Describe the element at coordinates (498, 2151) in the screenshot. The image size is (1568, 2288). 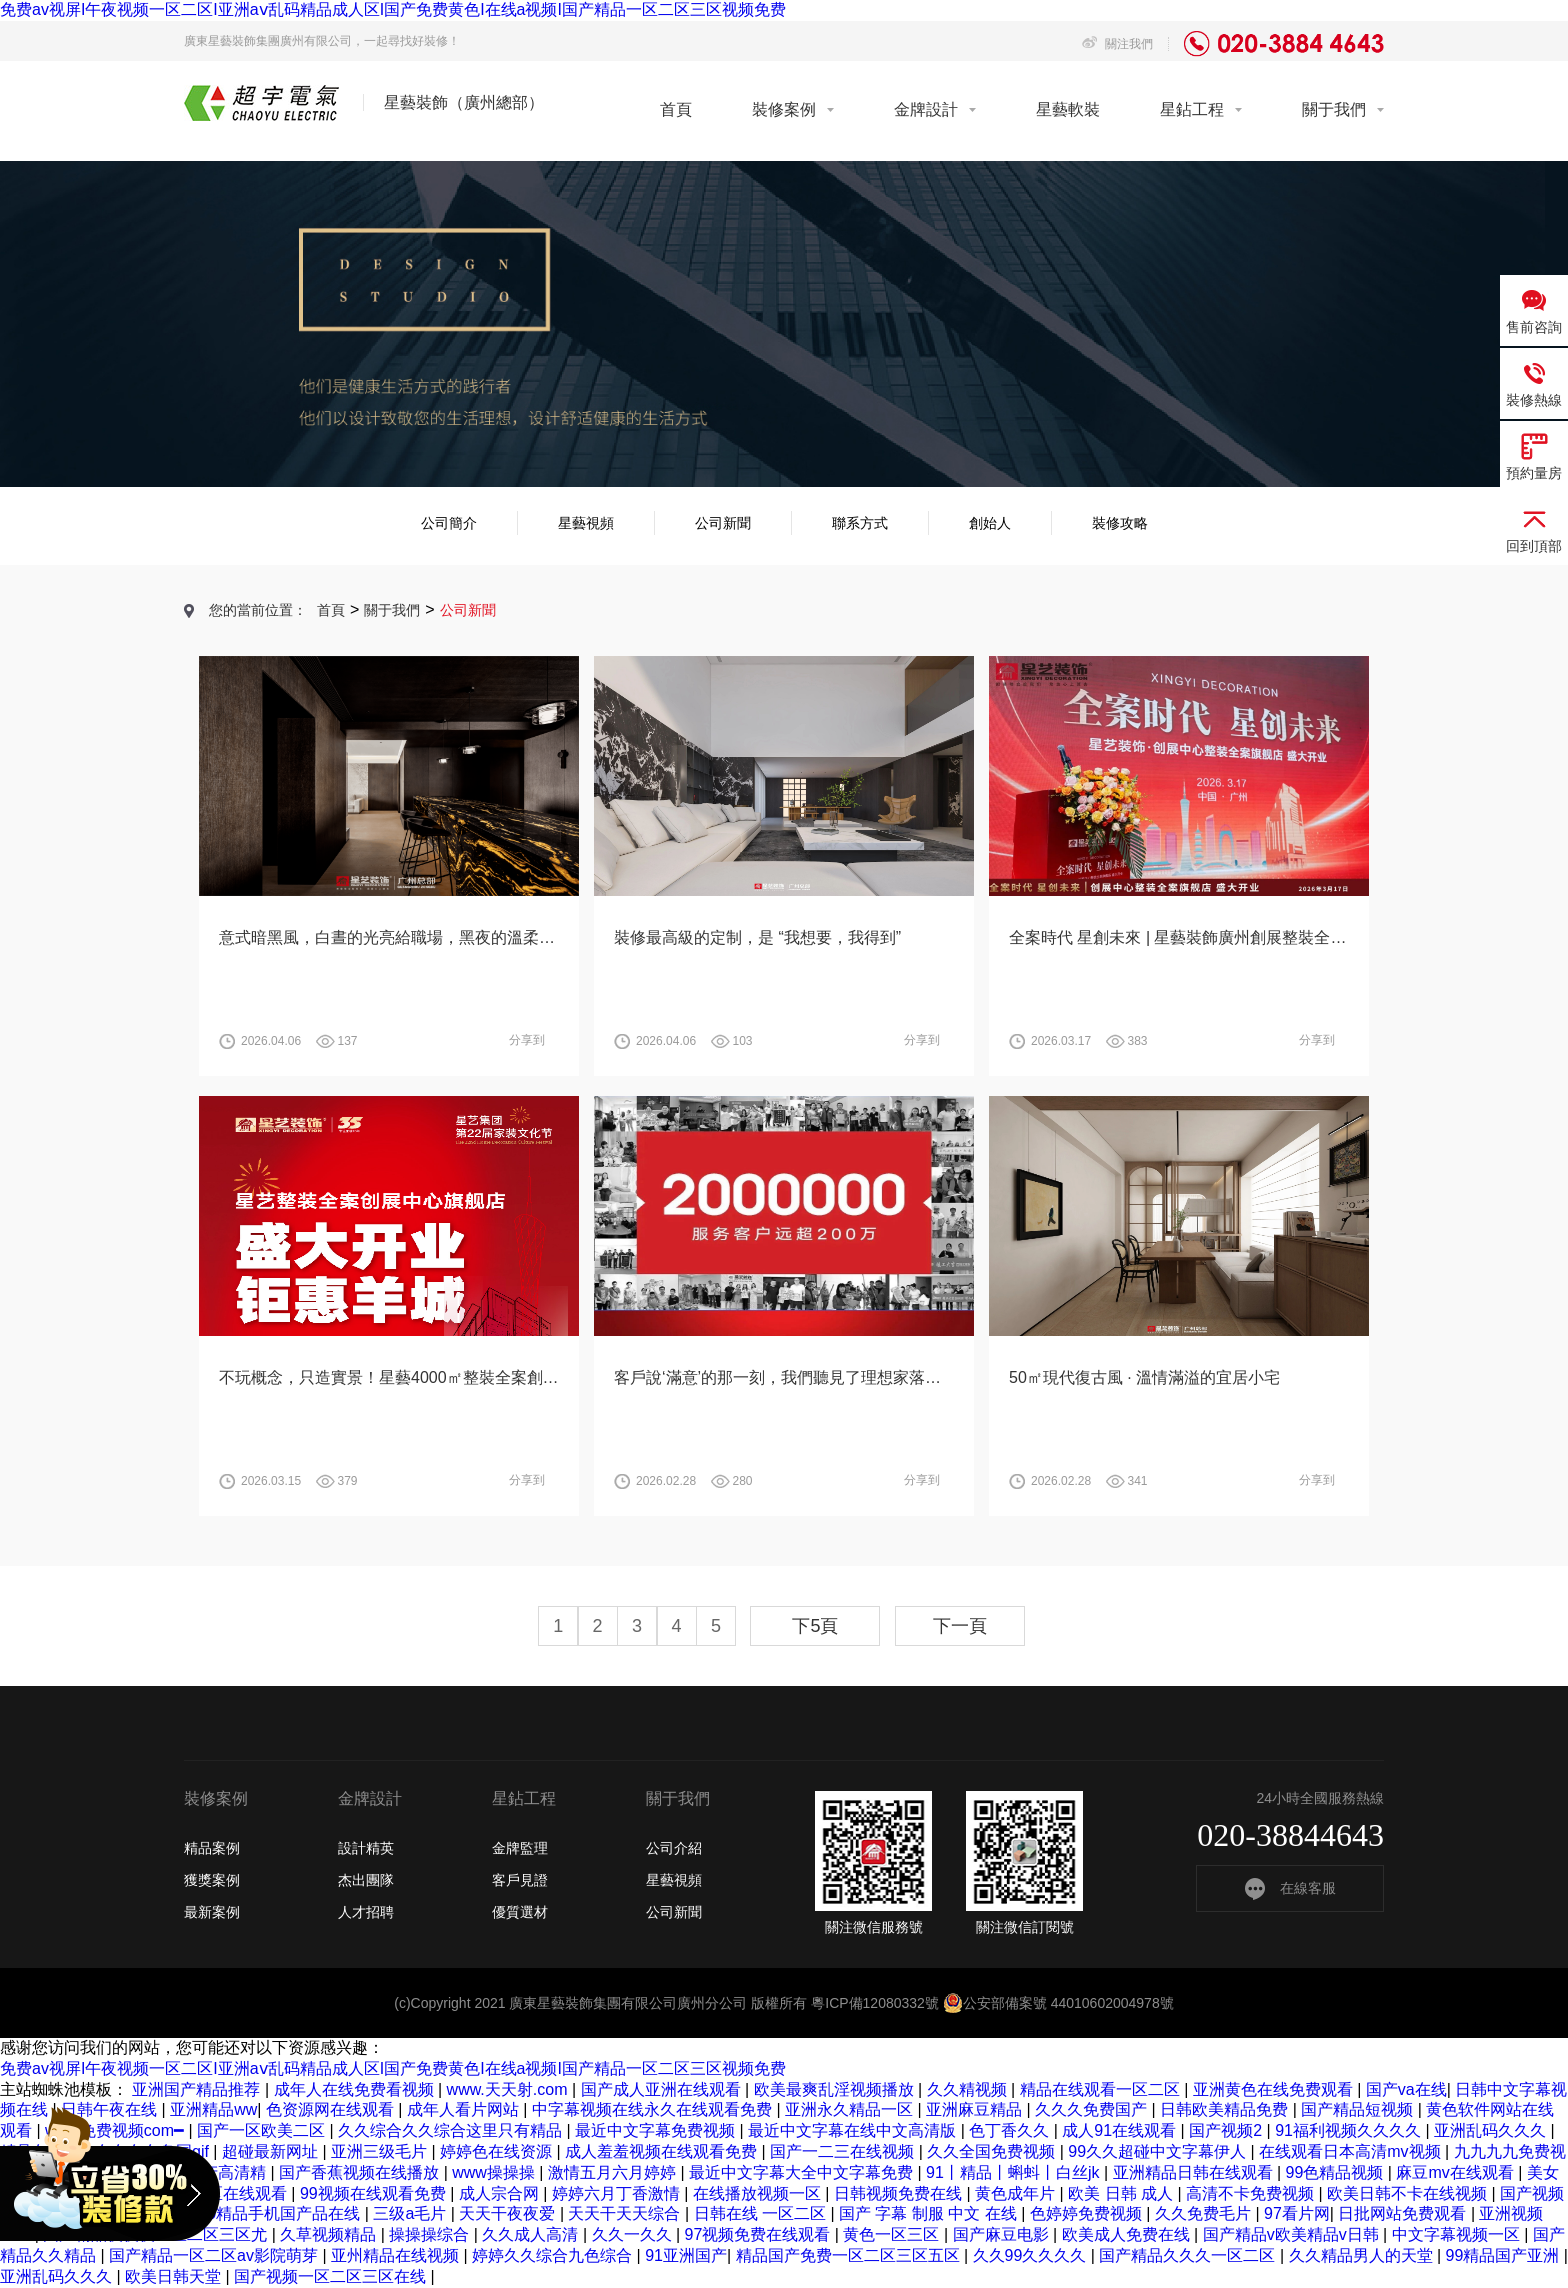
I see `婷婷色在线资源` at that location.